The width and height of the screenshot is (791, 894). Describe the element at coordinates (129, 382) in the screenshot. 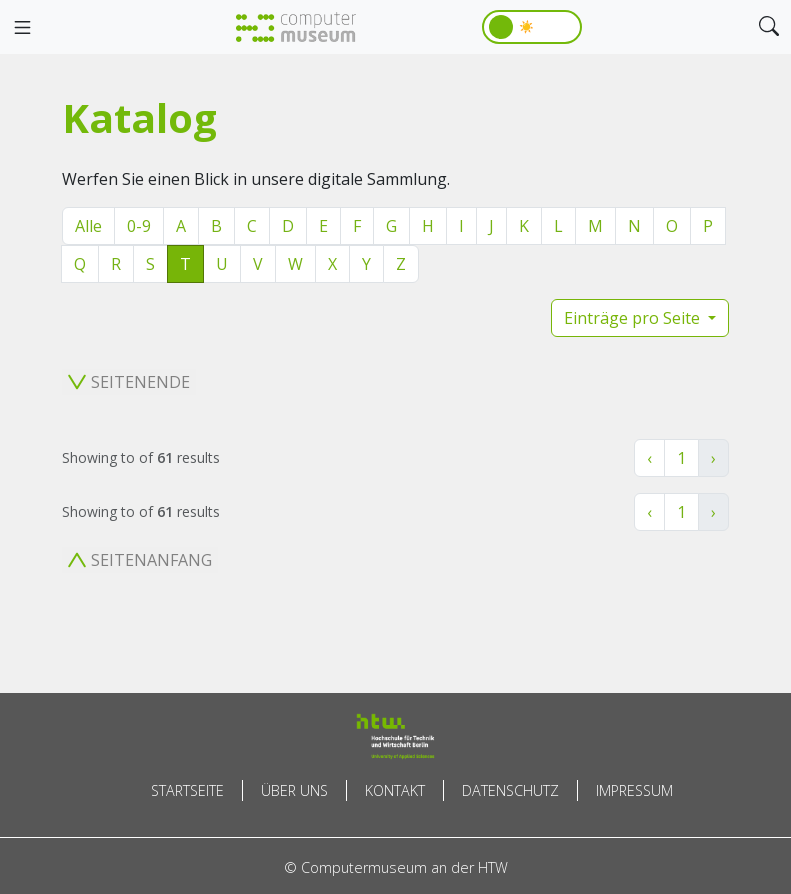

I see `Seitenende` at that location.